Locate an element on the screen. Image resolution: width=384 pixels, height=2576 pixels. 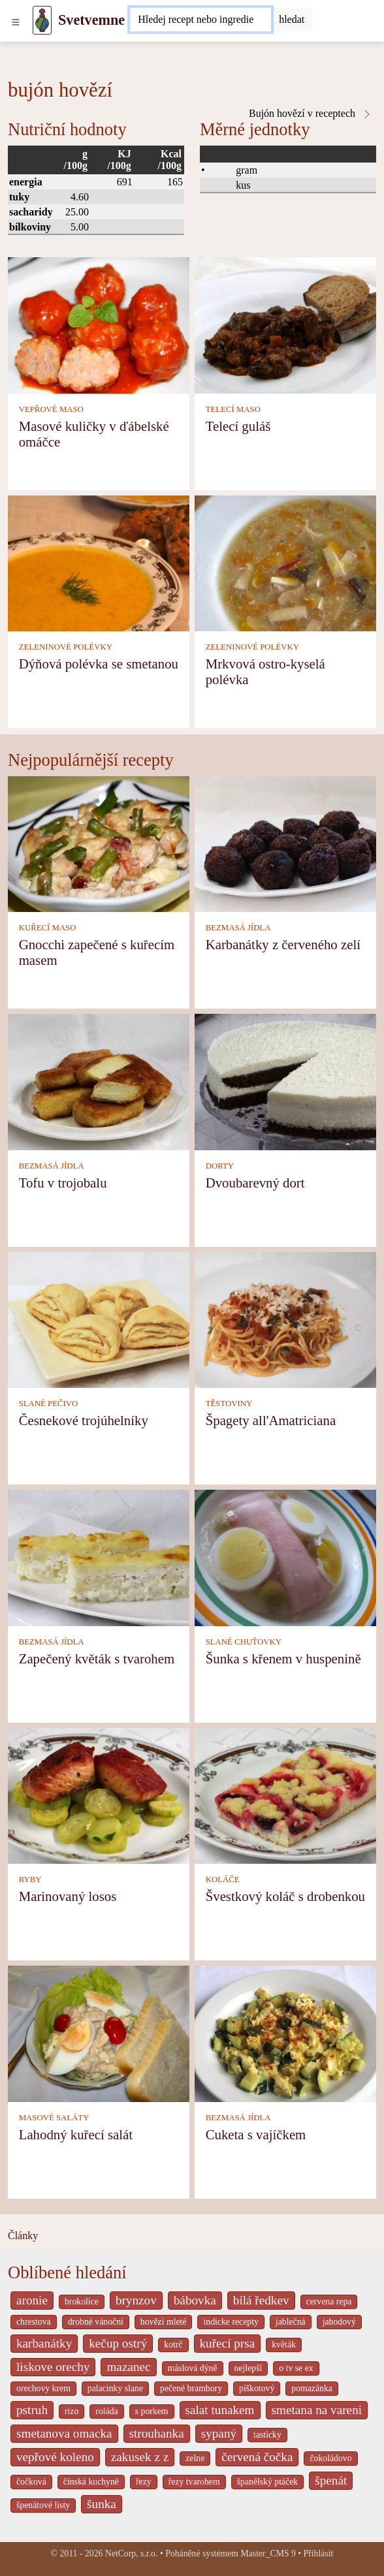
[Marinovaný losos] is located at coordinates (98, 1794).